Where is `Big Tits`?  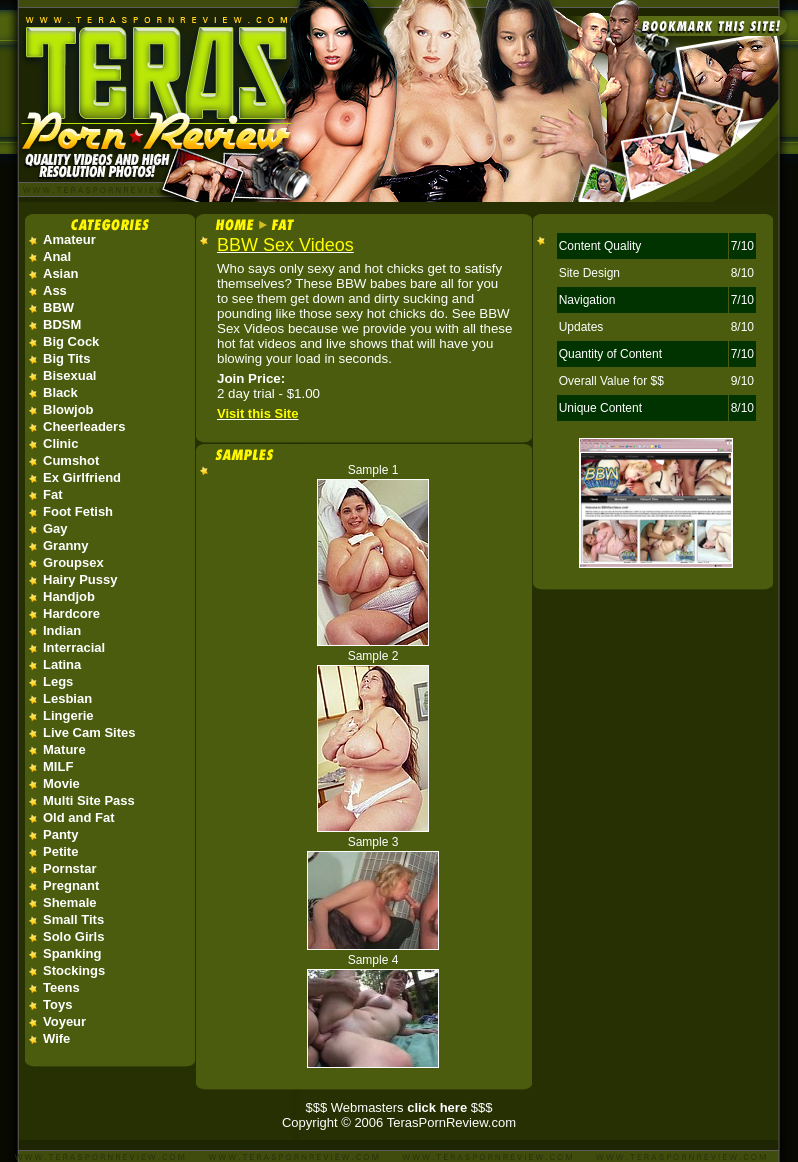 Big Tits is located at coordinates (66, 358).